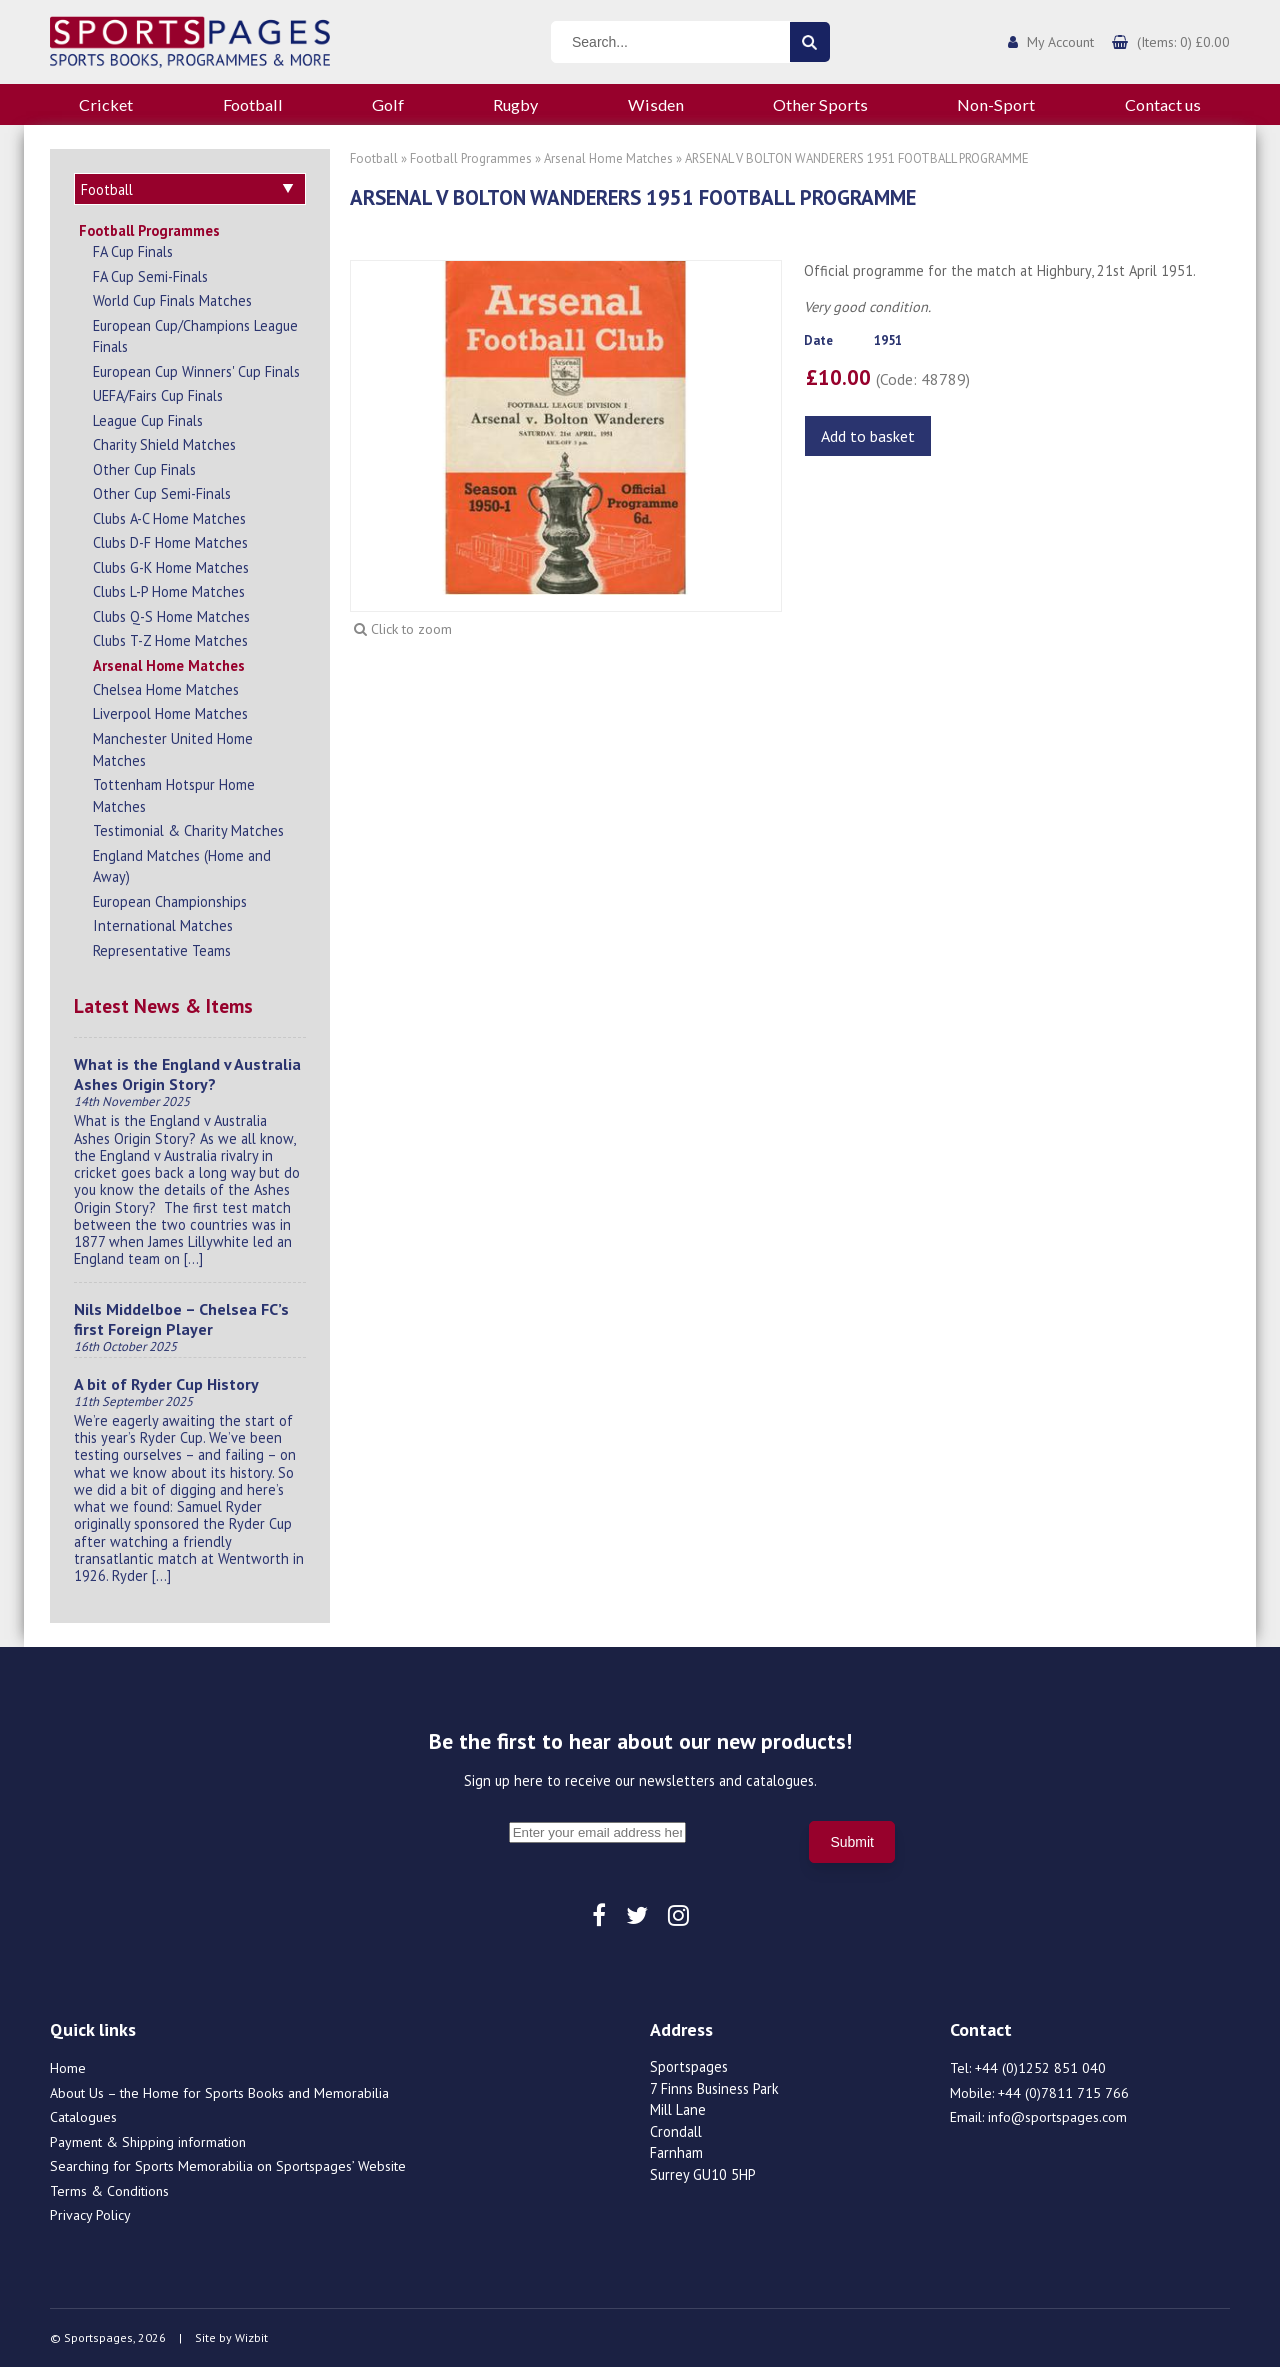 This screenshot has height=2367, width=1280. I want to click on Rugby, so click(515, 104).